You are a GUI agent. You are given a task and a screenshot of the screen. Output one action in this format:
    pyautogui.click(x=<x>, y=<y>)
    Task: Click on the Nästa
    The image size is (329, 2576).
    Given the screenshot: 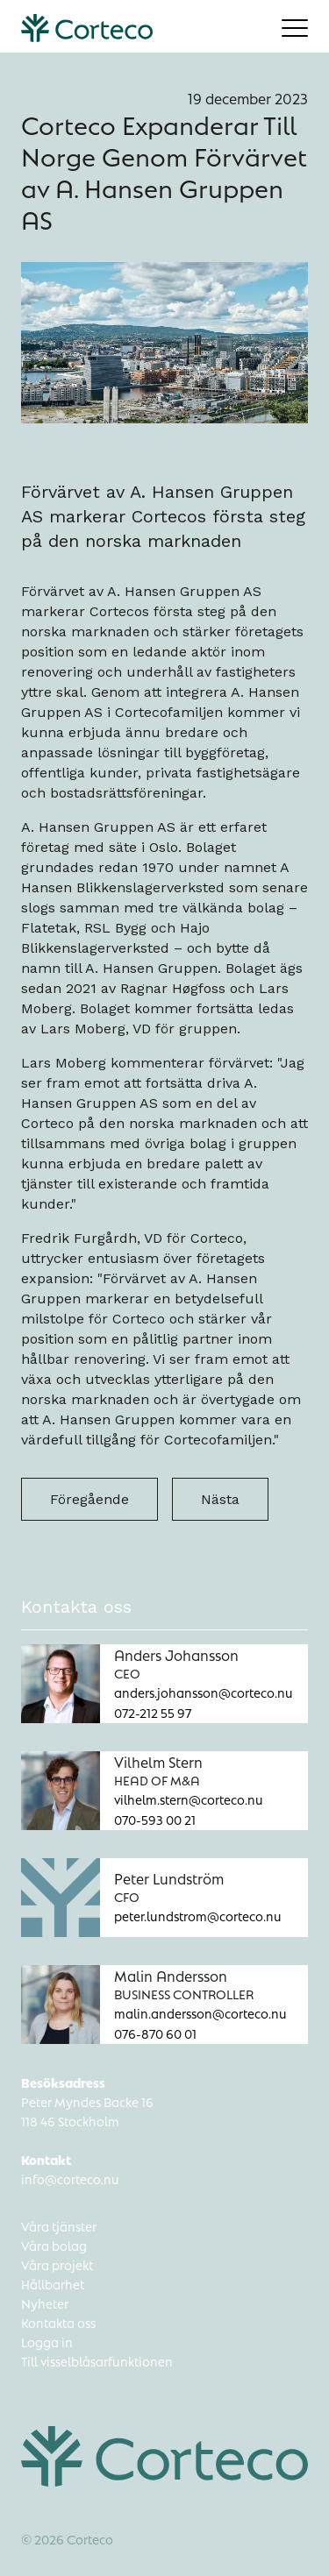 What is the action you would take?
    pyautogui.click(x=220, y=1499)
    